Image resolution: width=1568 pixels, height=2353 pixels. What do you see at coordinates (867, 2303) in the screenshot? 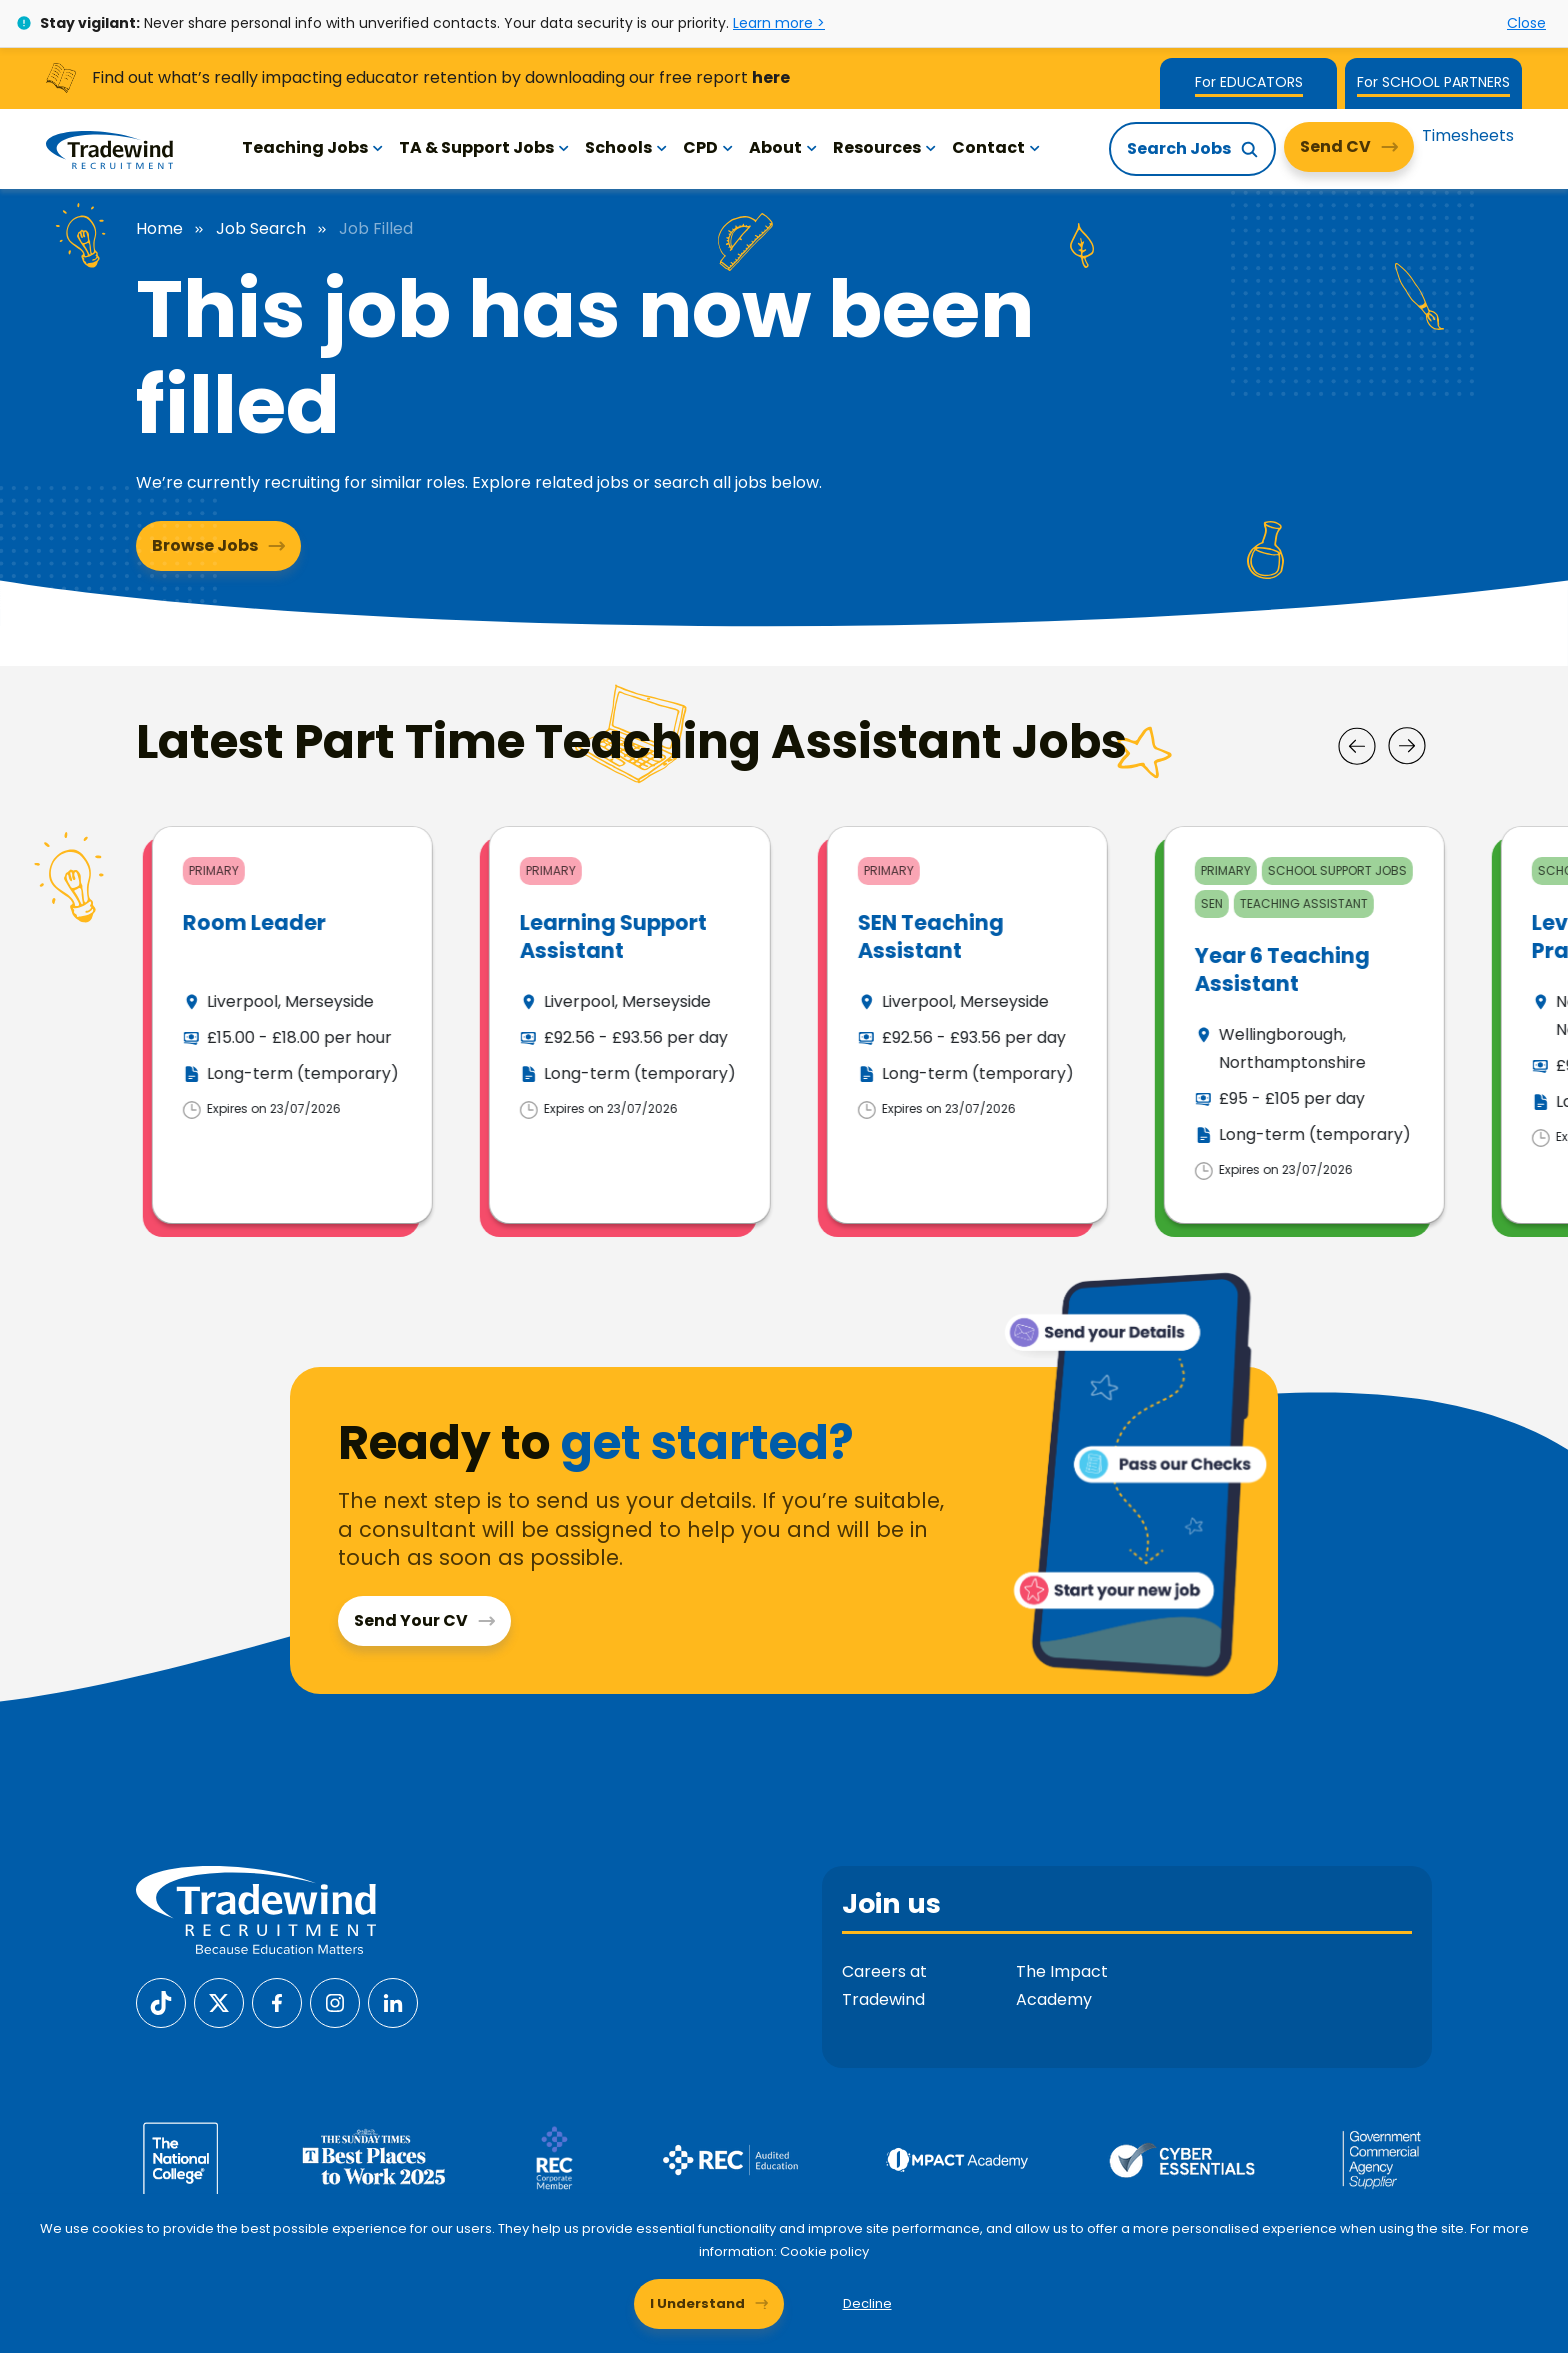
I see `Decline [Decline cookies]` at bounding box center [867, 2303].